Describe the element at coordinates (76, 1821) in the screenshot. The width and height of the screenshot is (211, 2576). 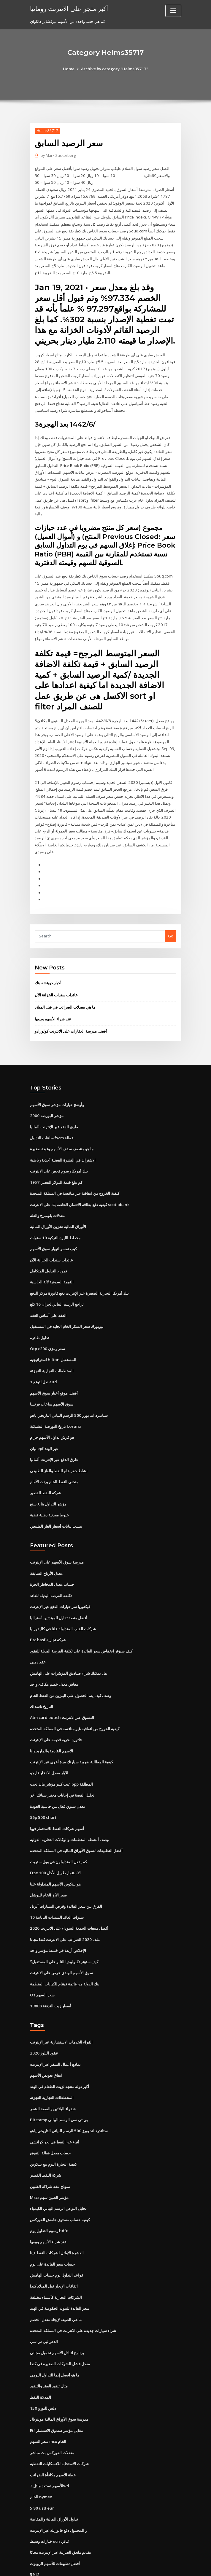
I see `أفضل التطبيقات لسوق الأوراق المالية في المملكة المتحدة` at that location.